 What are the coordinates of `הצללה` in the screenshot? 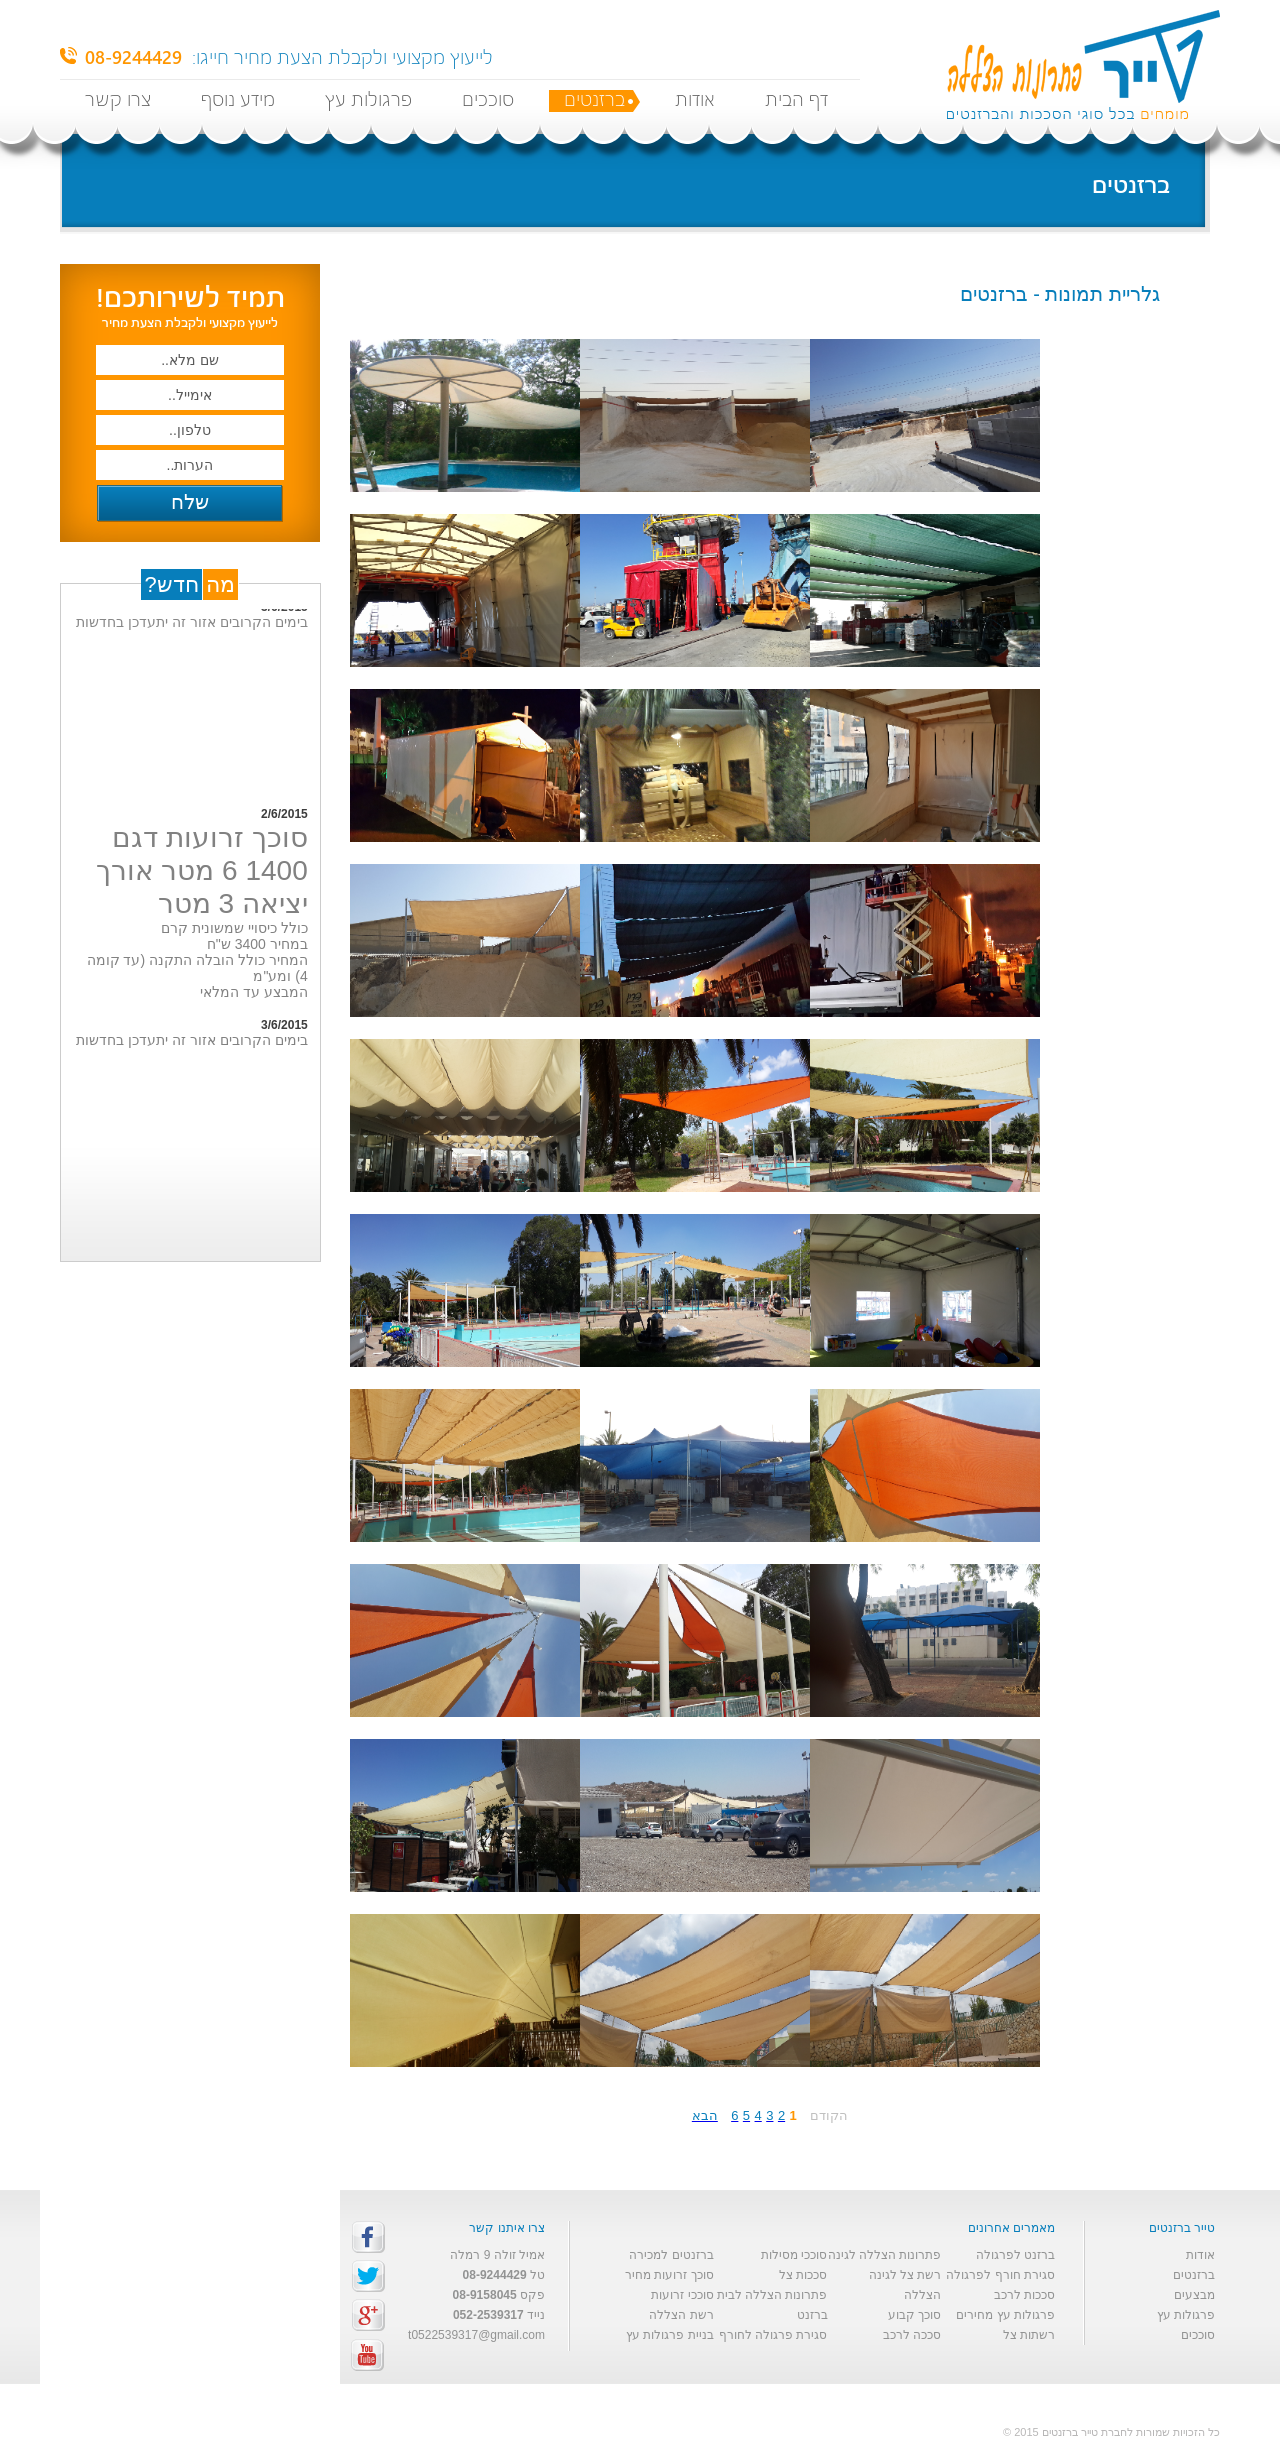 It's located at (922, 2295).